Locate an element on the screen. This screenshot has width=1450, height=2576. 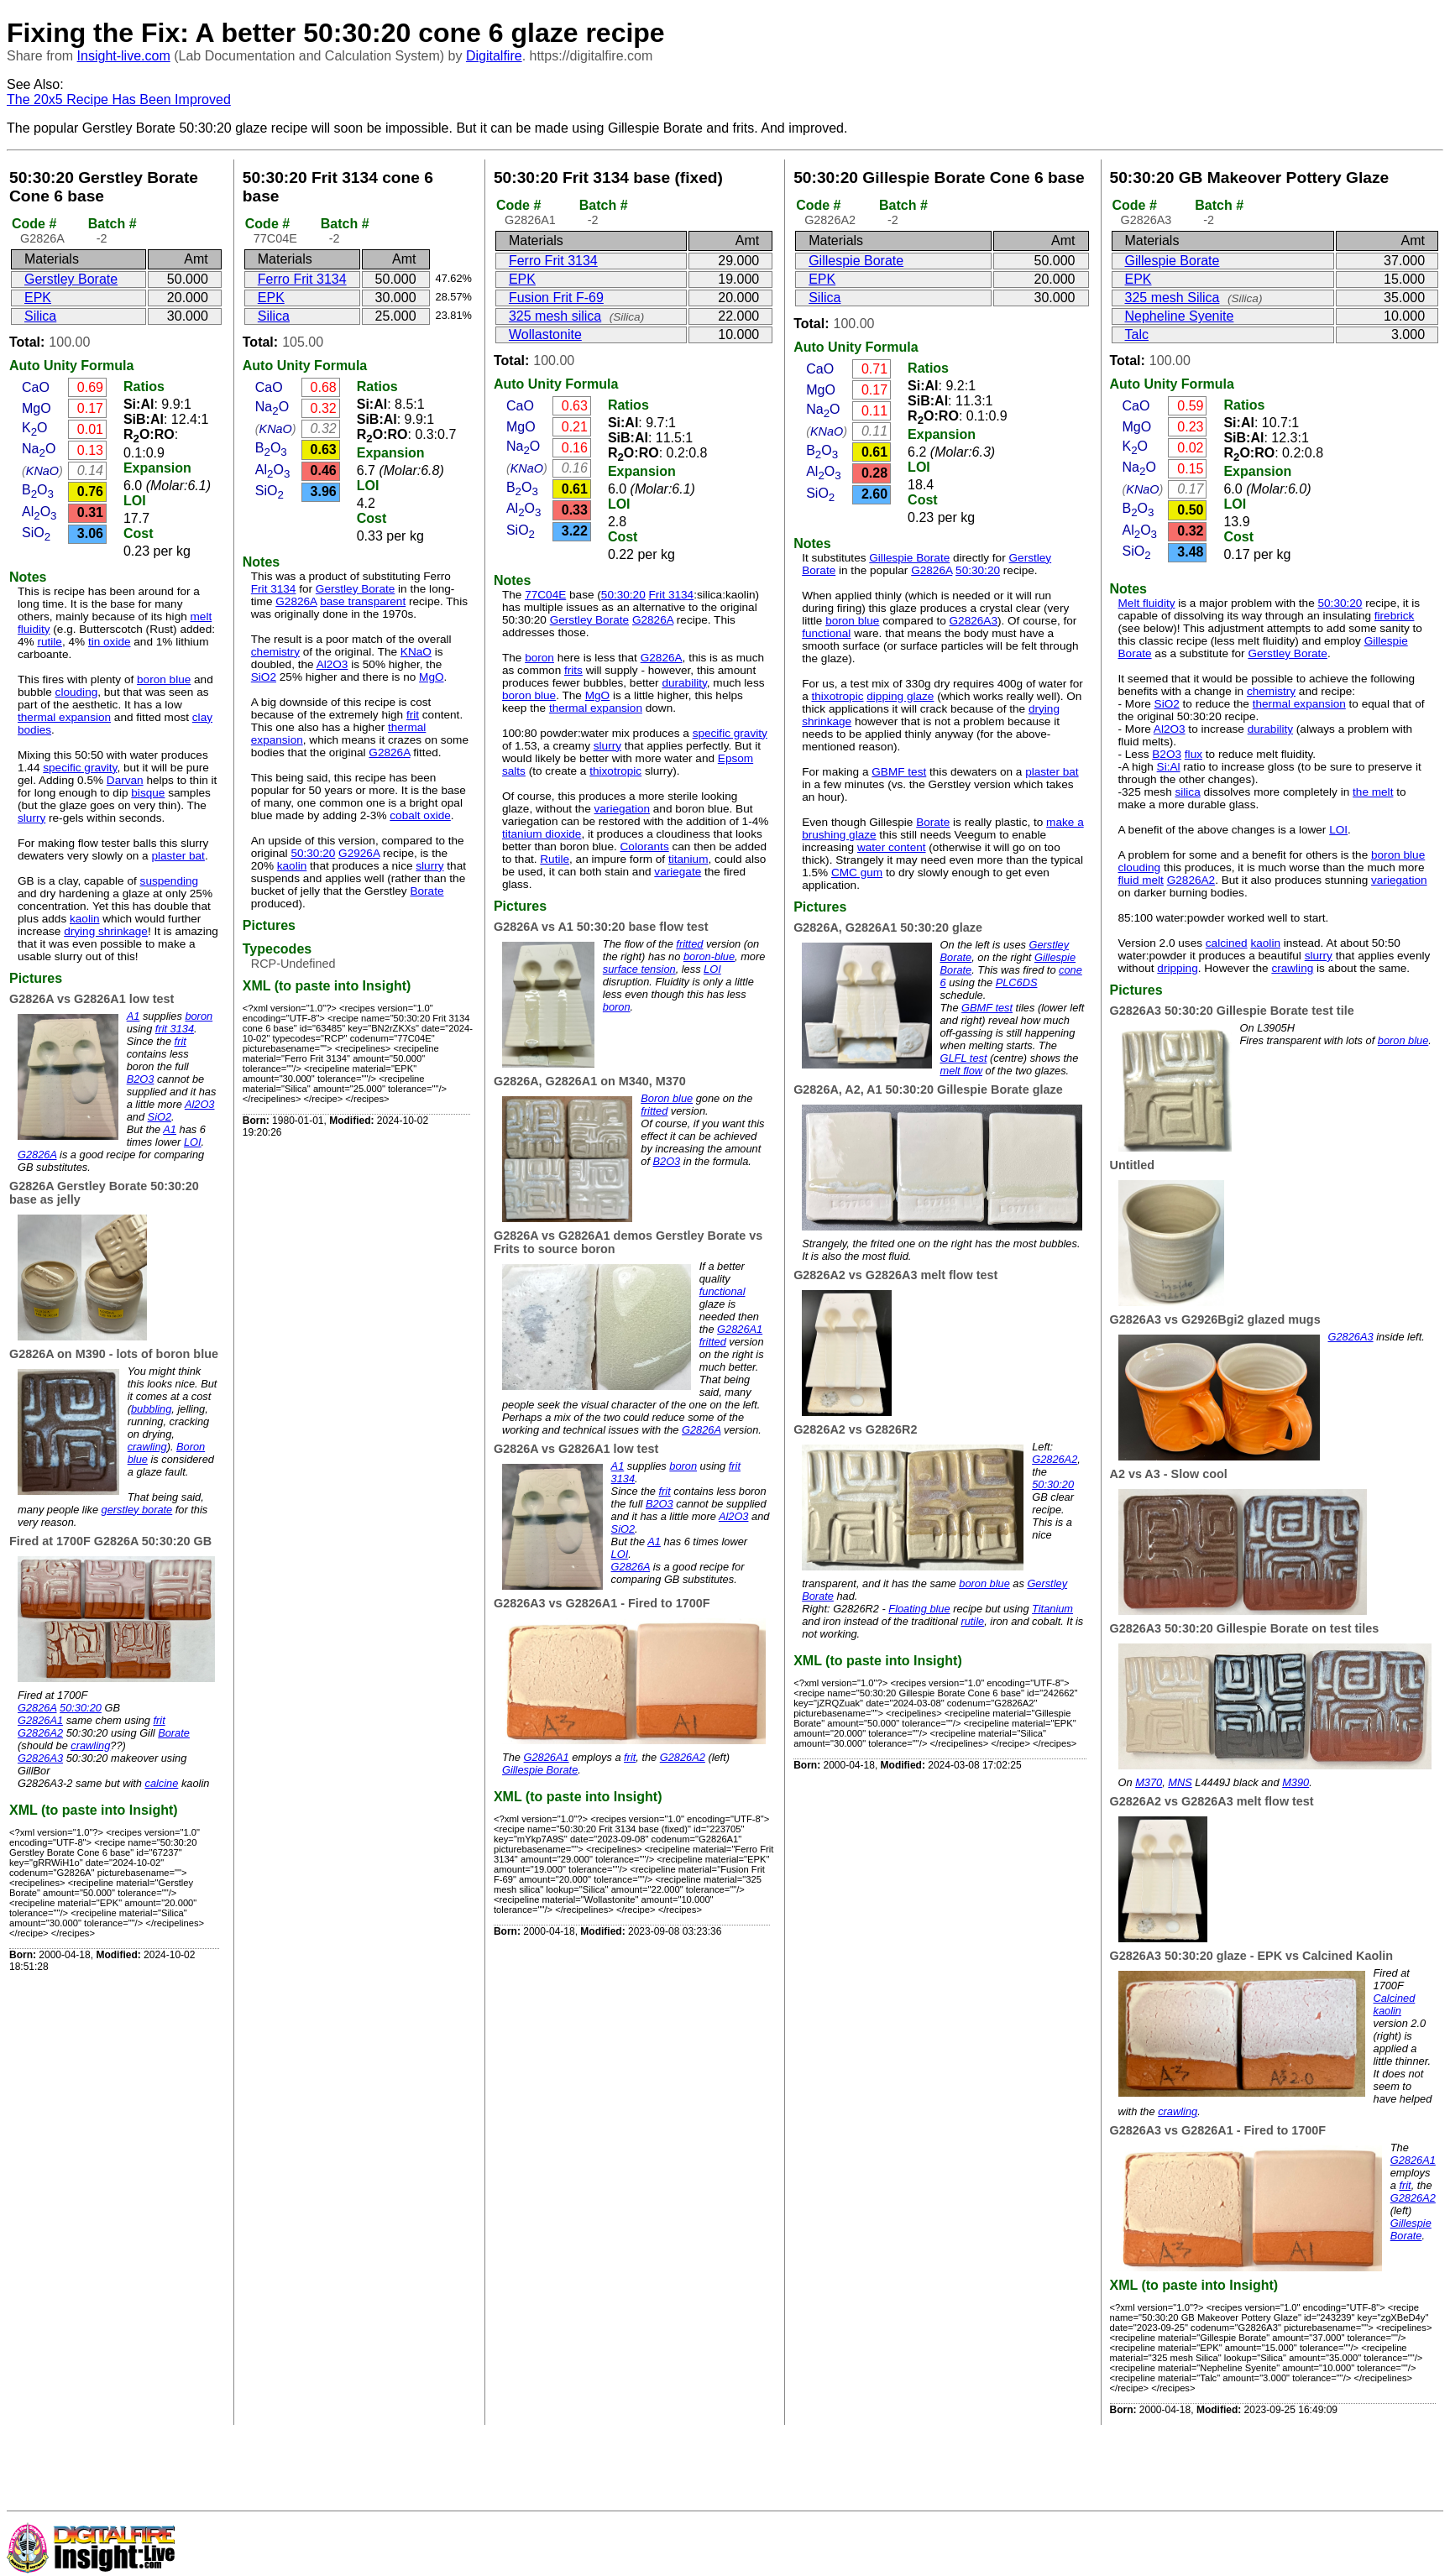
The 20x5 Recipe Has Been Improved is located at coordinates (119, 99).